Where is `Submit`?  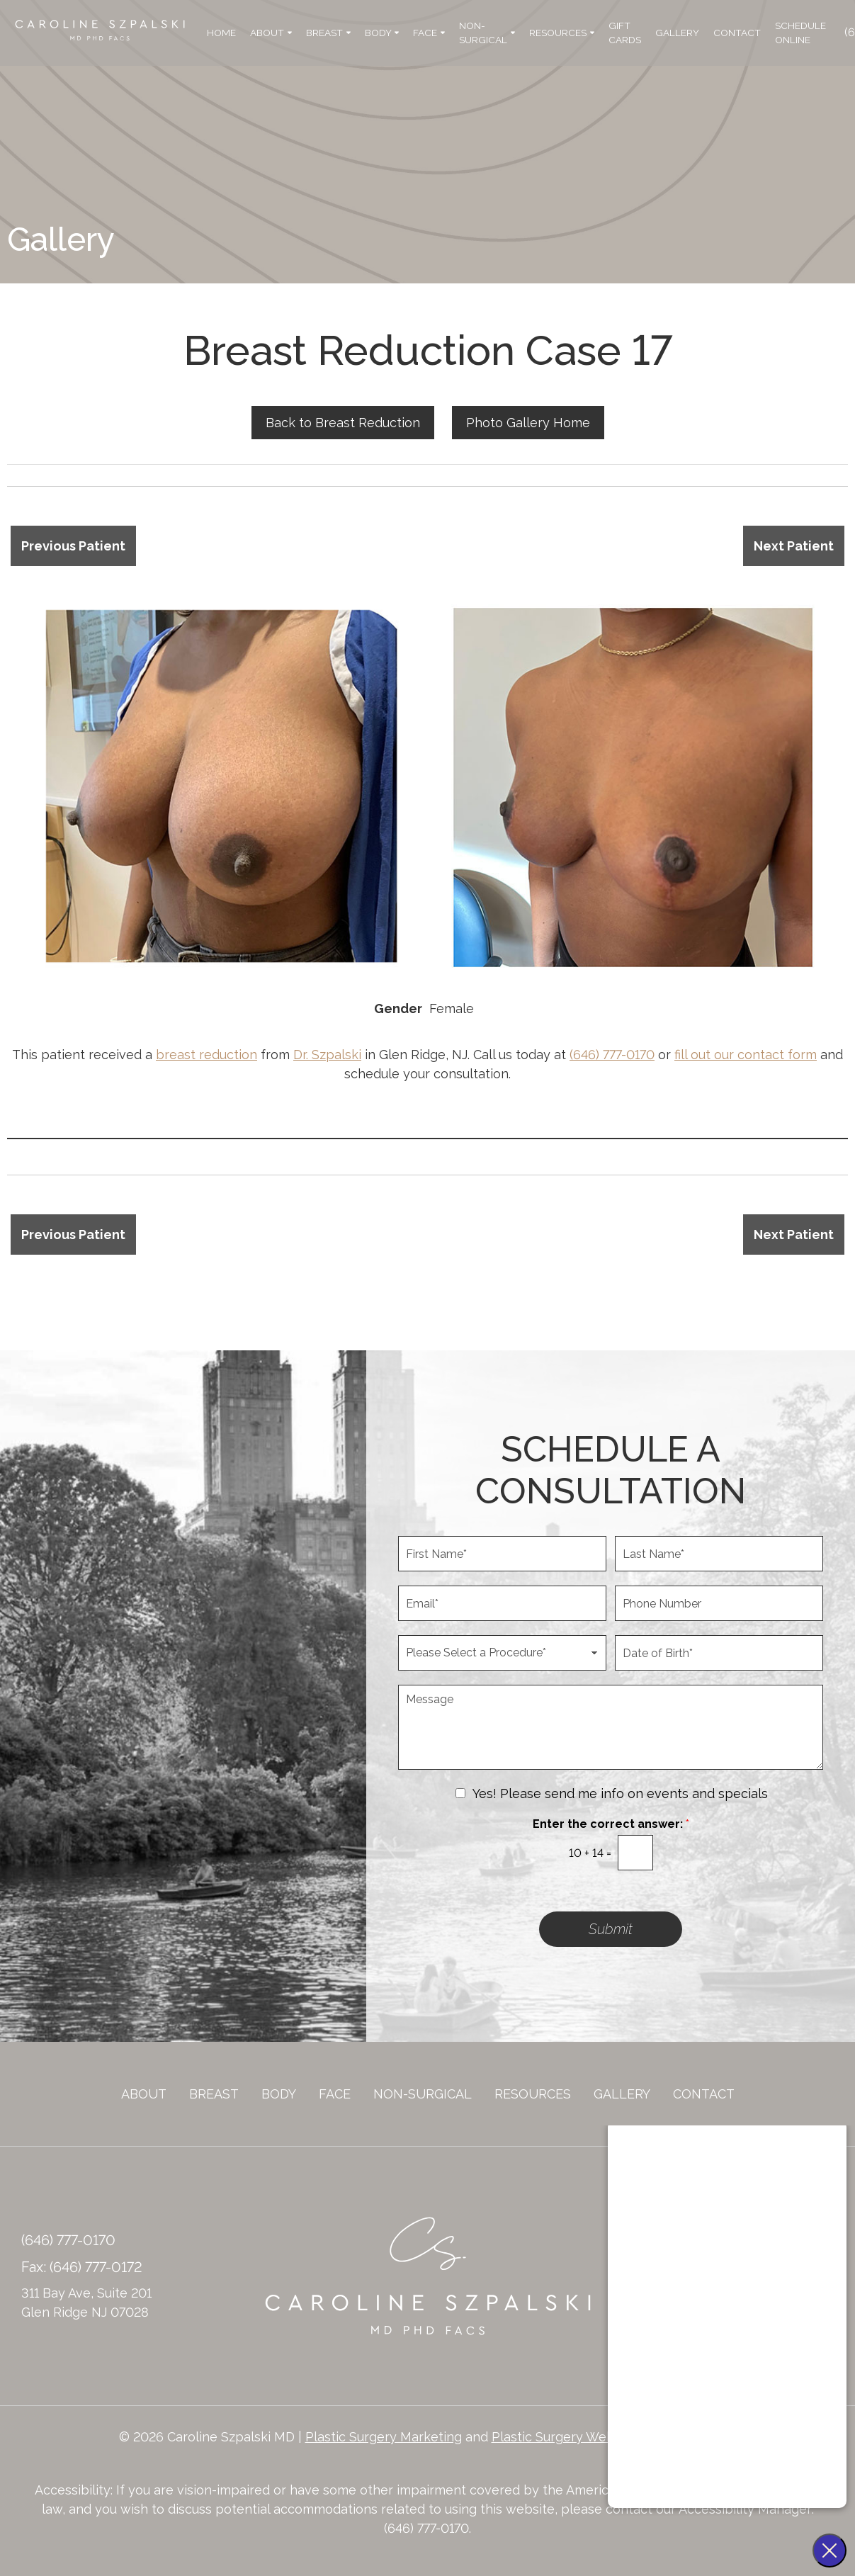
Submit is located at coordinates (611, 1929).